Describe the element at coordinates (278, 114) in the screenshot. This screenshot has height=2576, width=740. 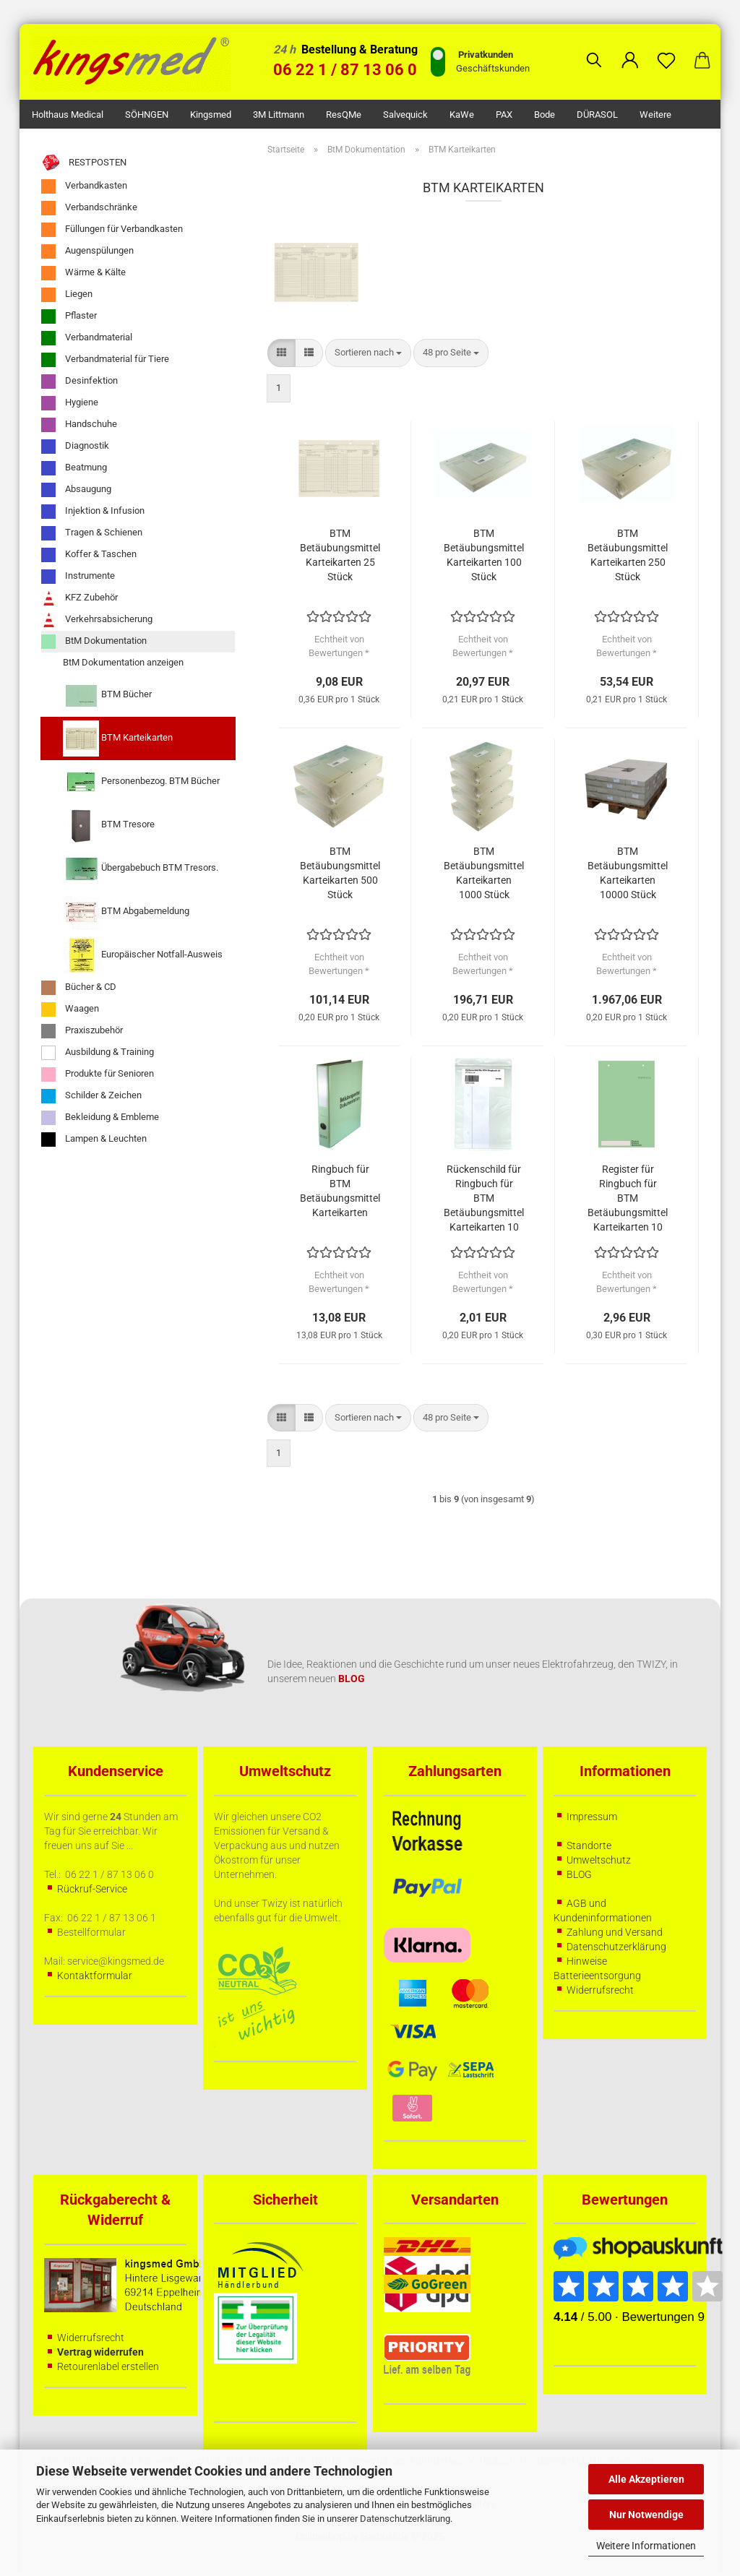
I see `3M Littmann` at that location.